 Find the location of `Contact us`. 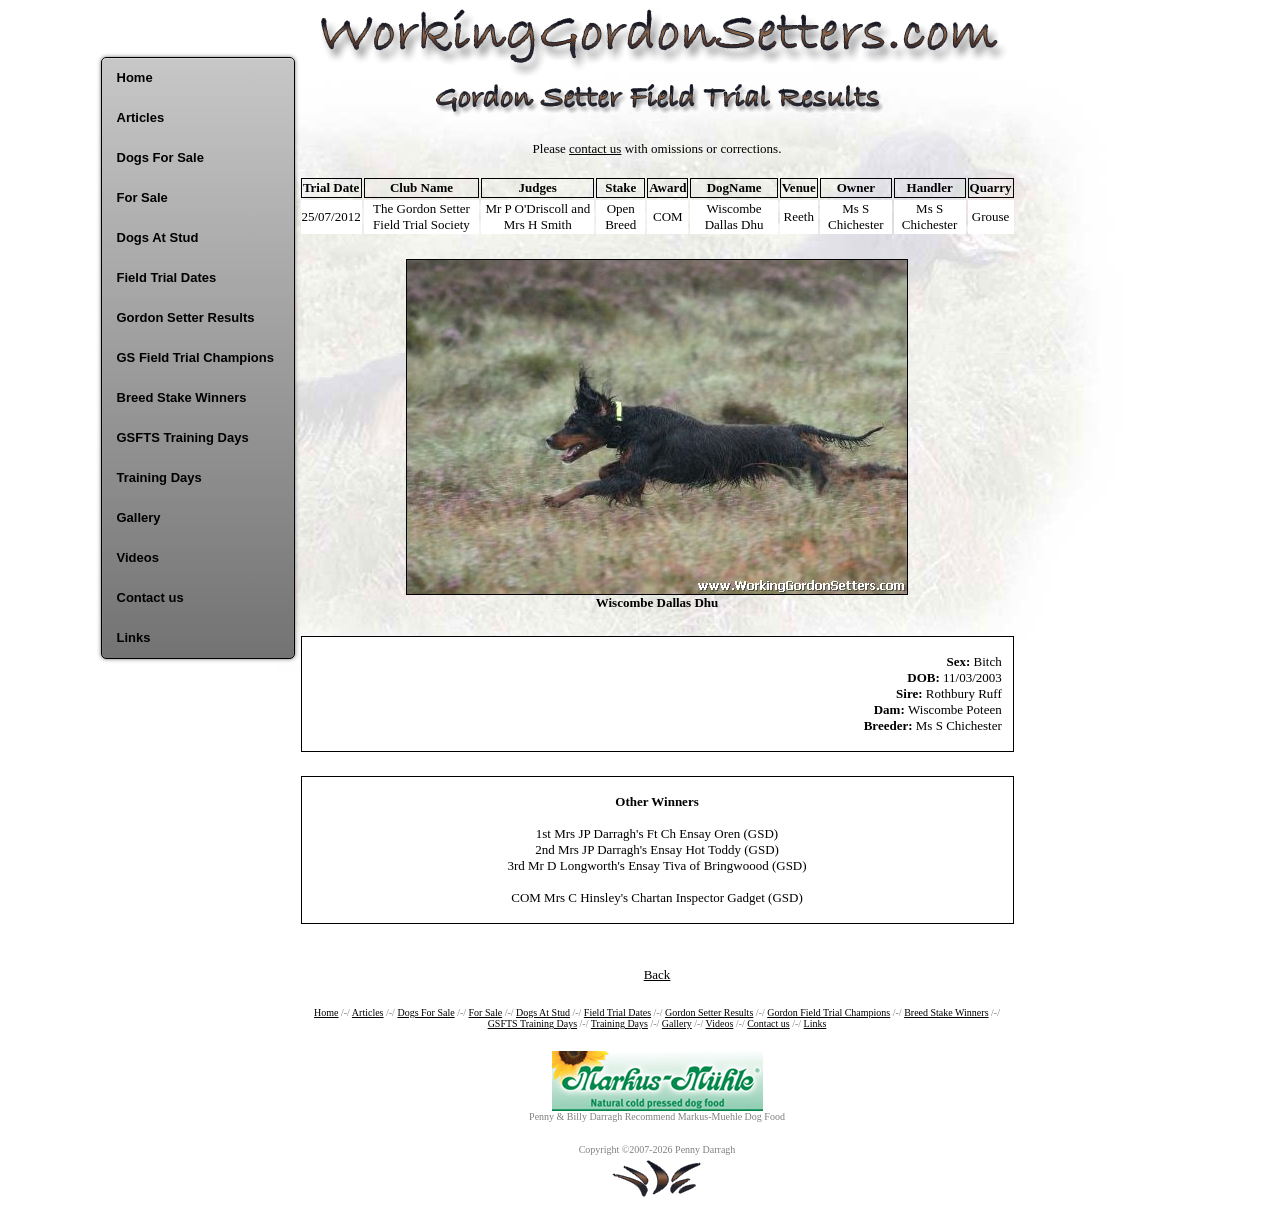

Contact us is located at coordinates (150, 597).